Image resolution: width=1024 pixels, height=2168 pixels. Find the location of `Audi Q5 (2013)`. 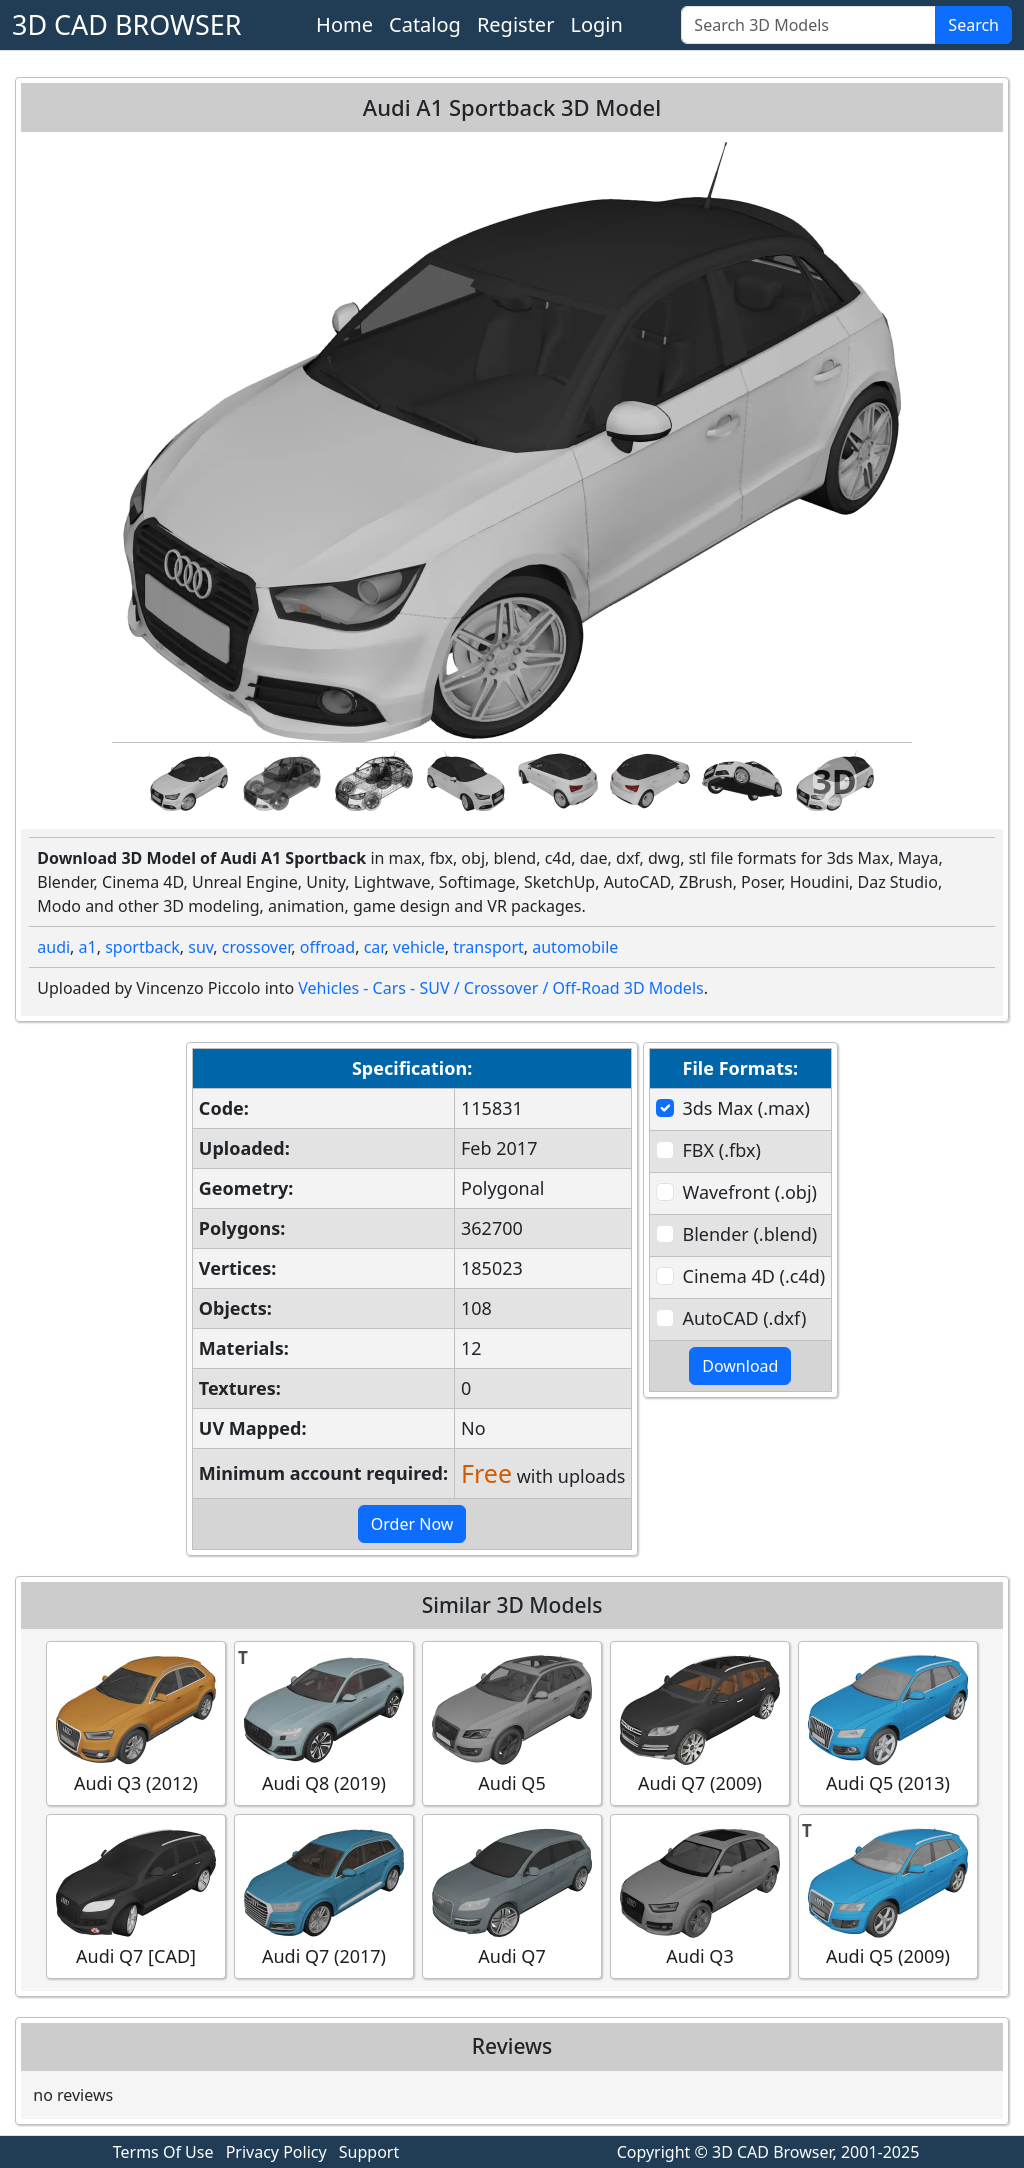

Audi Q5 (2013) is located at coordinates (888, 1722).